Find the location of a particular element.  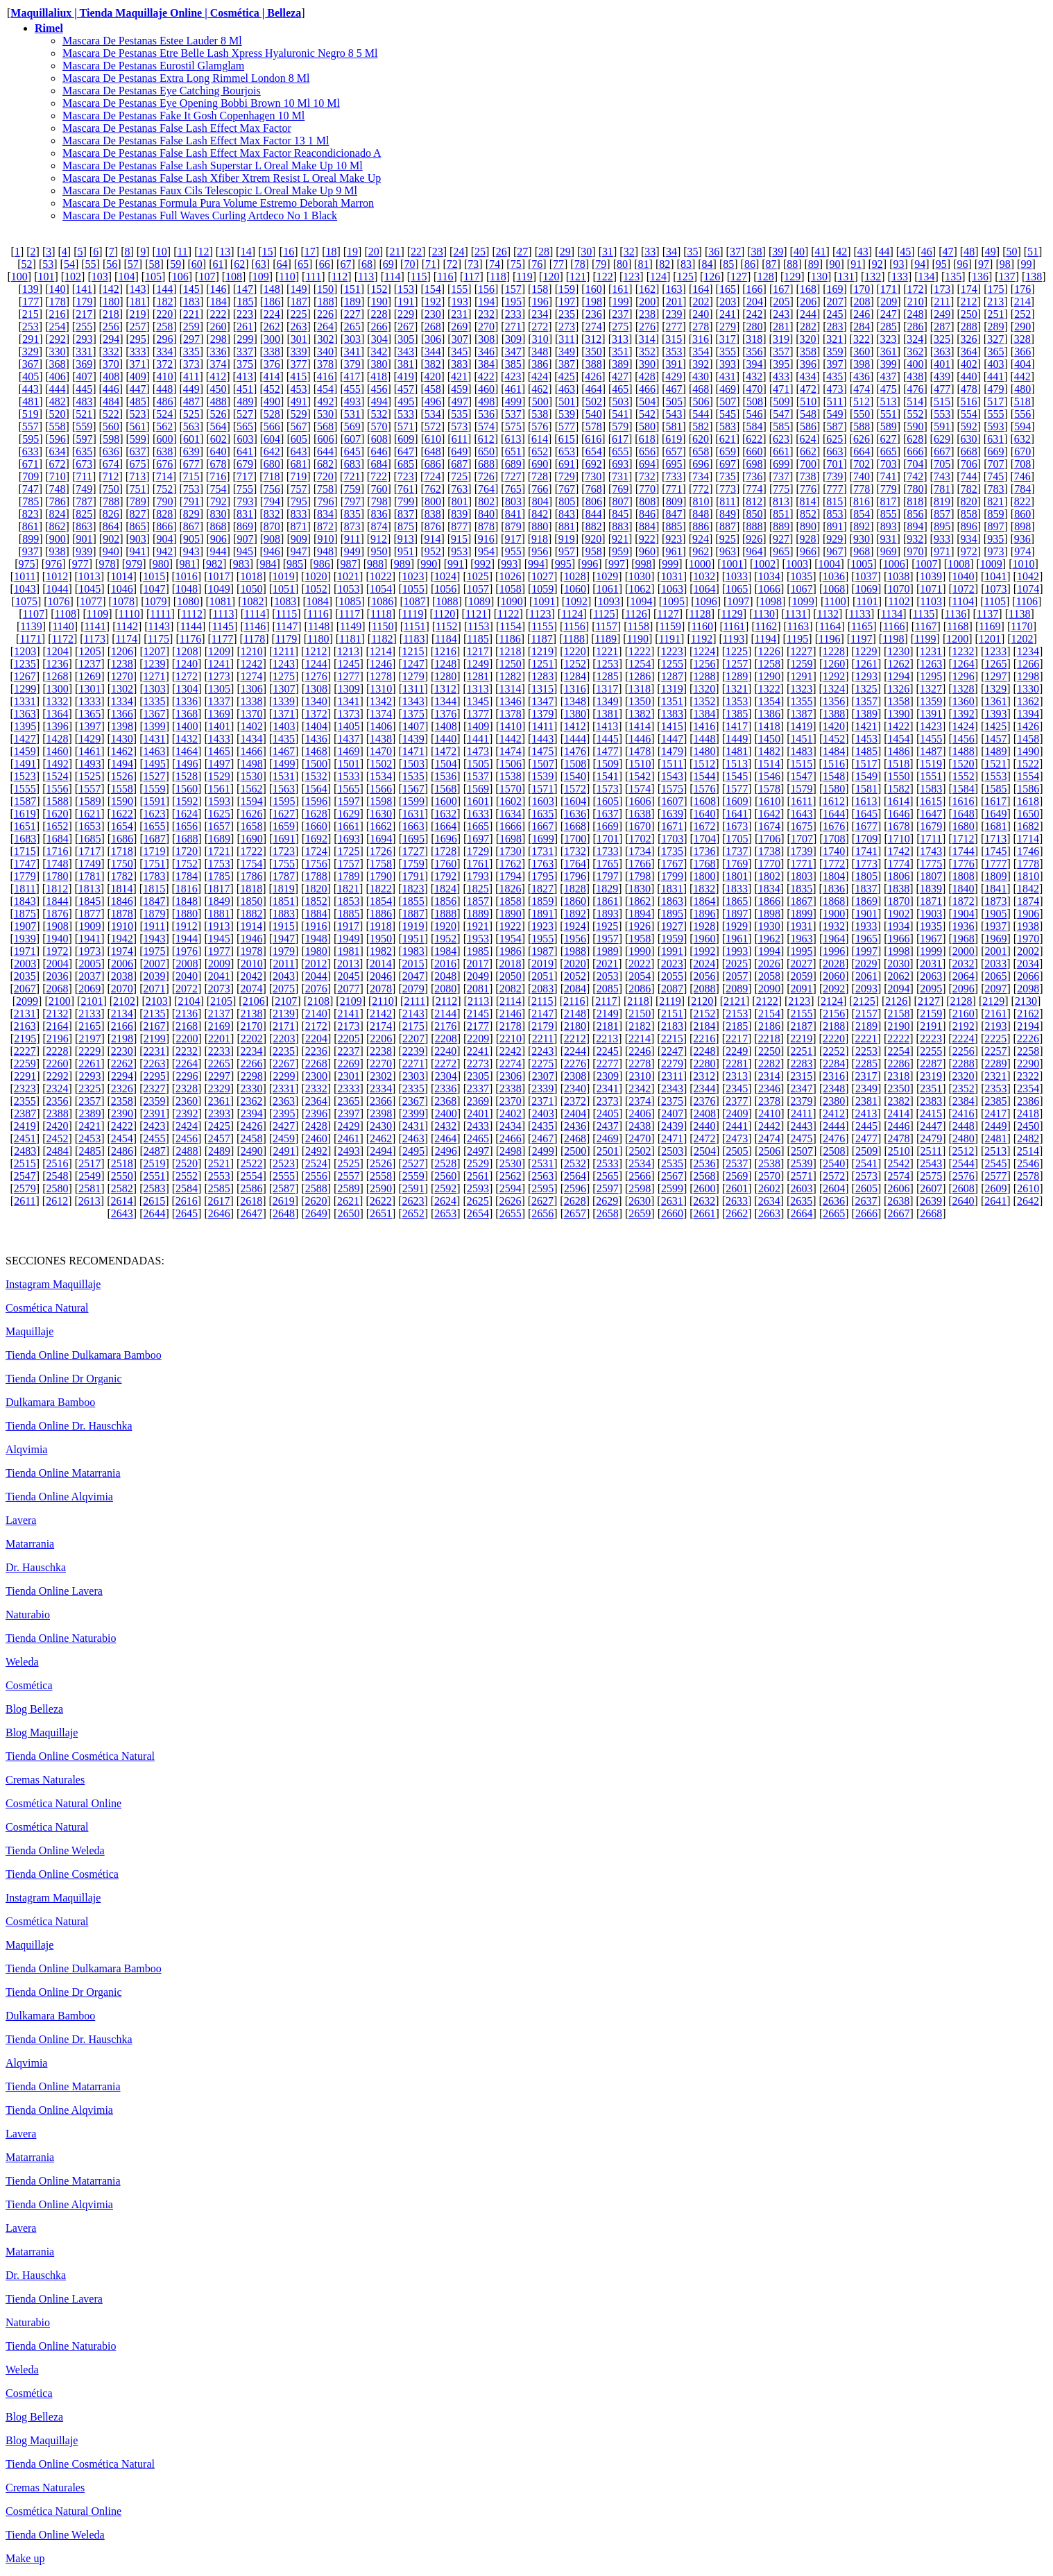

1202 is located at coordinates (1022, 639).